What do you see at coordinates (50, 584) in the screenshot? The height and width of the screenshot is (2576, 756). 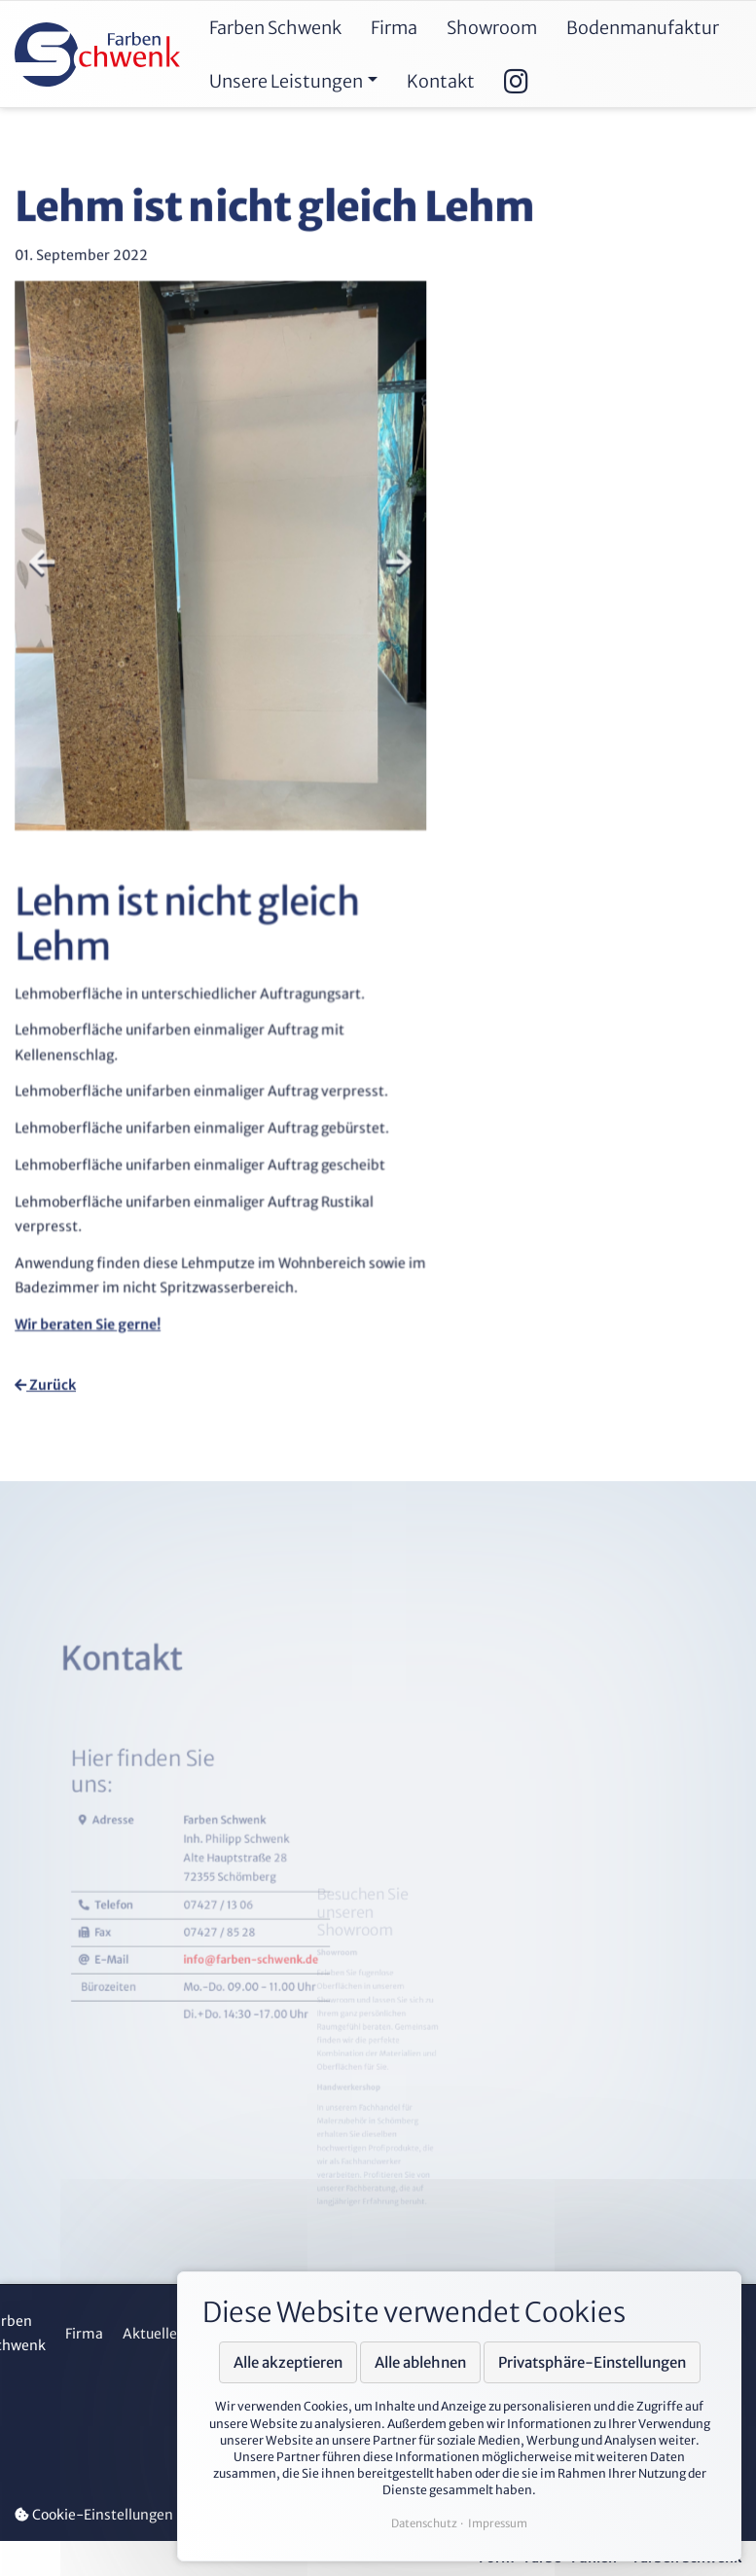 I see `Previous` at bounding box center [50, 584].